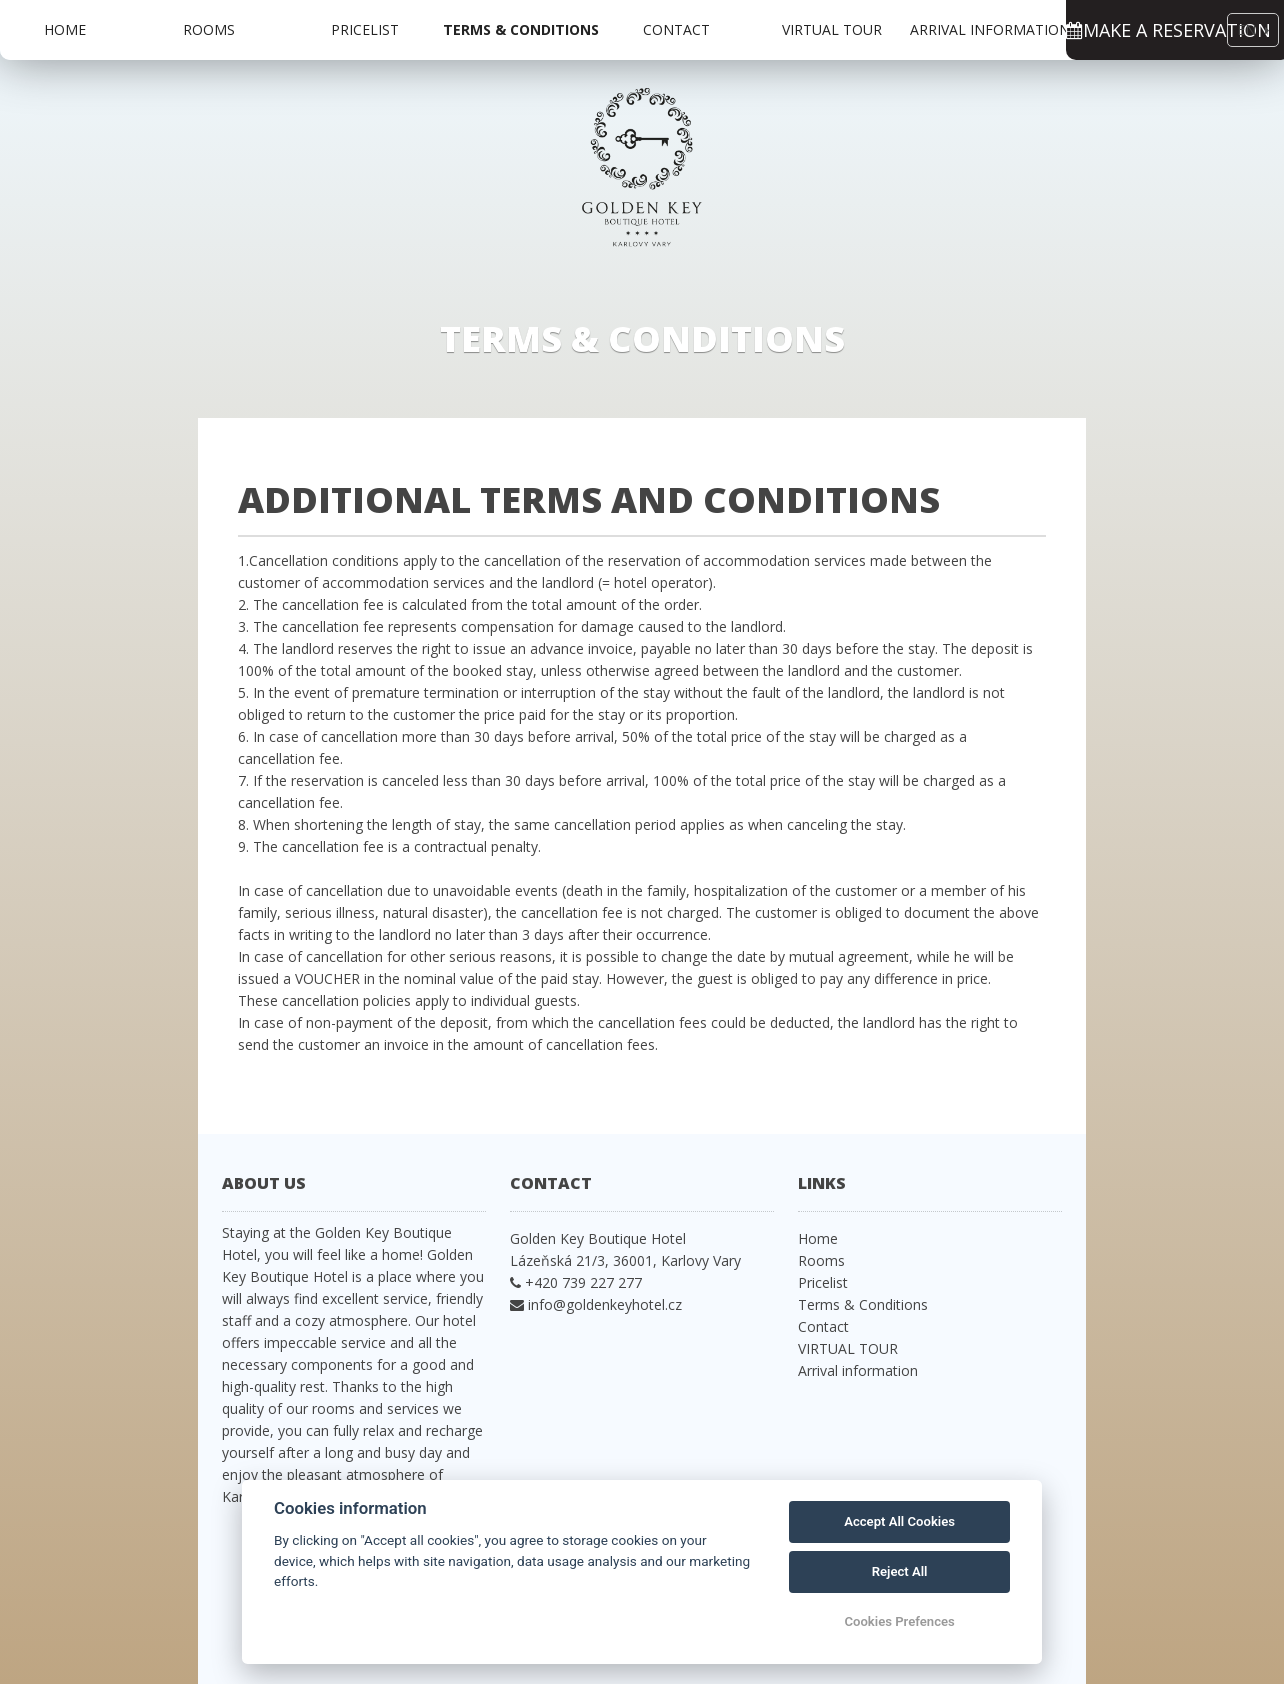 This screenshot has height=1684, width=1284. I want to click on Contact, so click(676, 29).